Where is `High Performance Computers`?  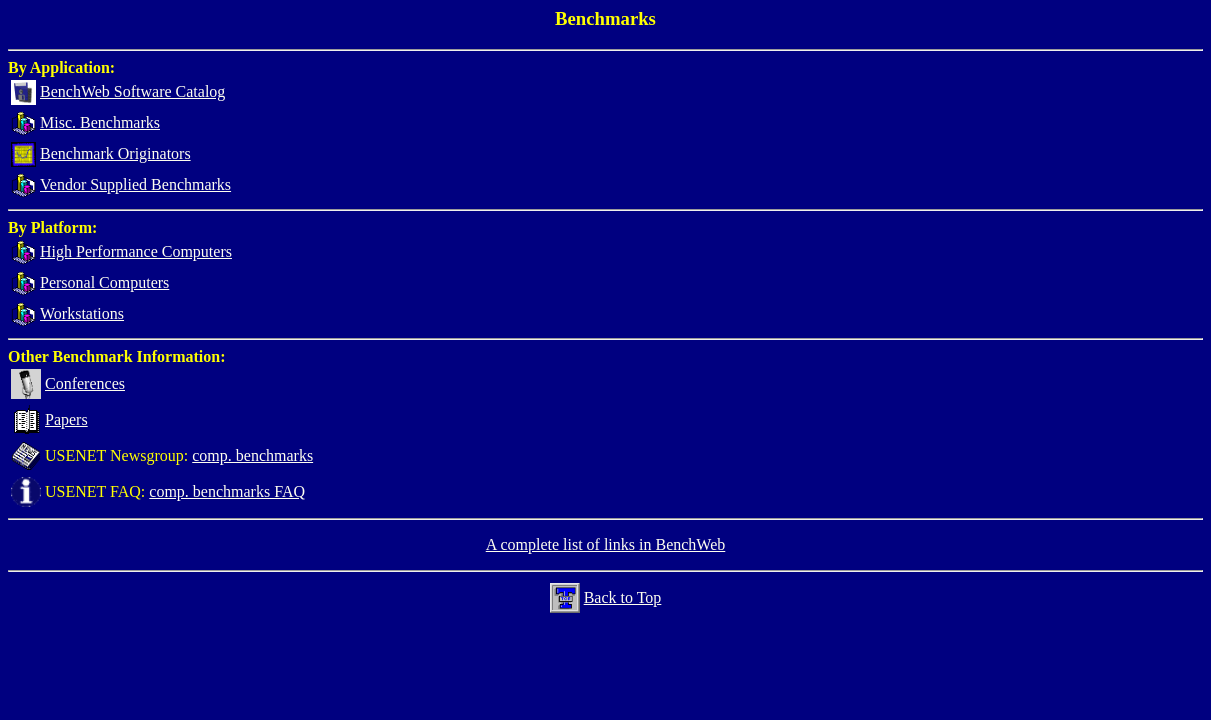
High Performance Computers is located at coordinates (136, 251).